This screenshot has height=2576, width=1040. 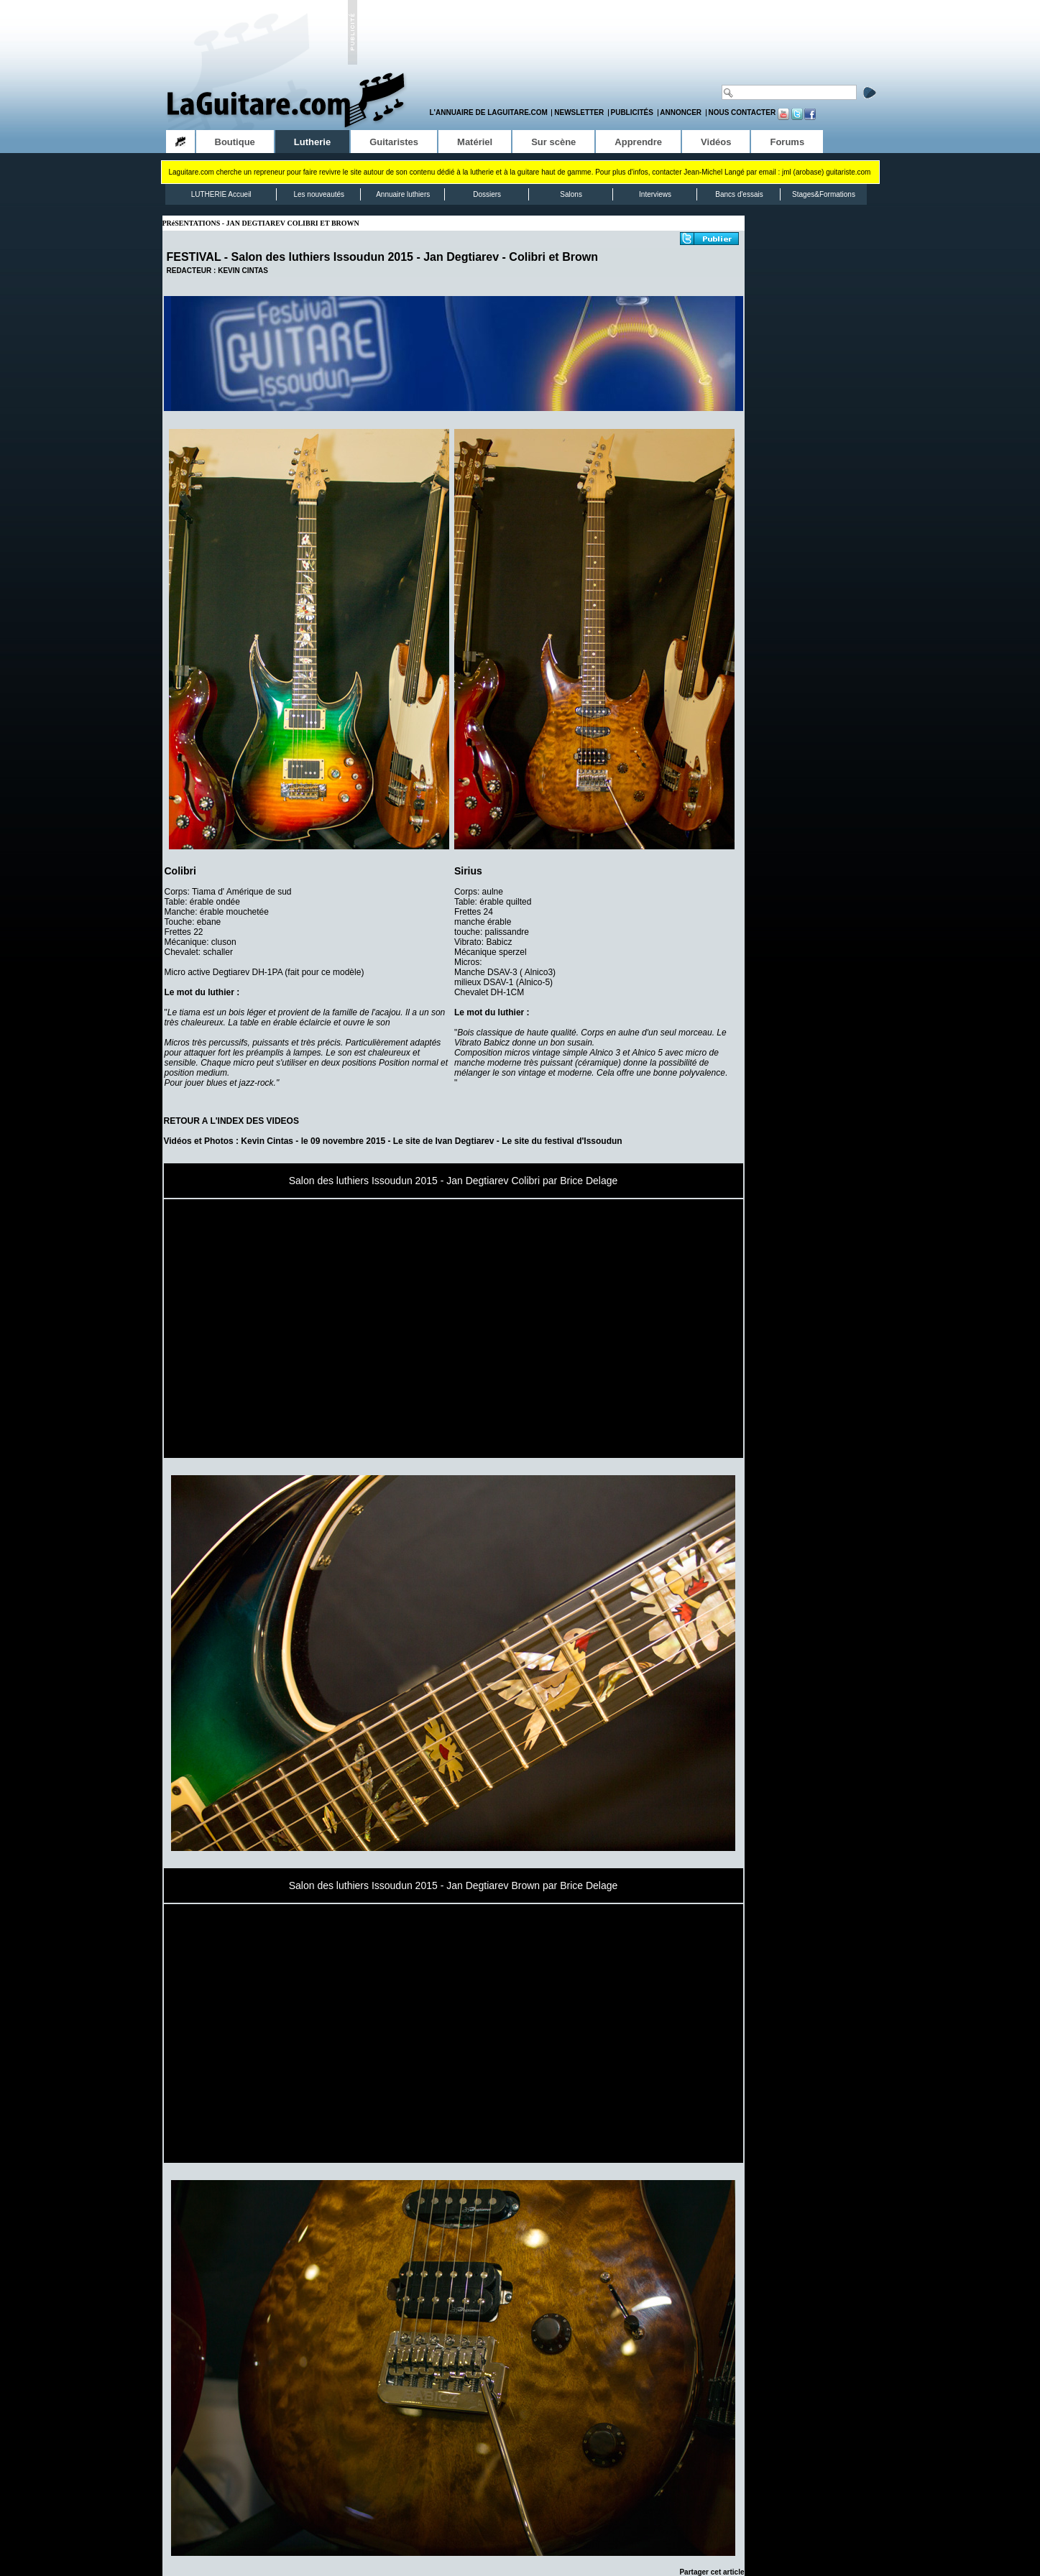 What do you see at coordinates (739, 194) in the screenshot?
I see `Bancs d'essais` at bounding box center [739, 194].